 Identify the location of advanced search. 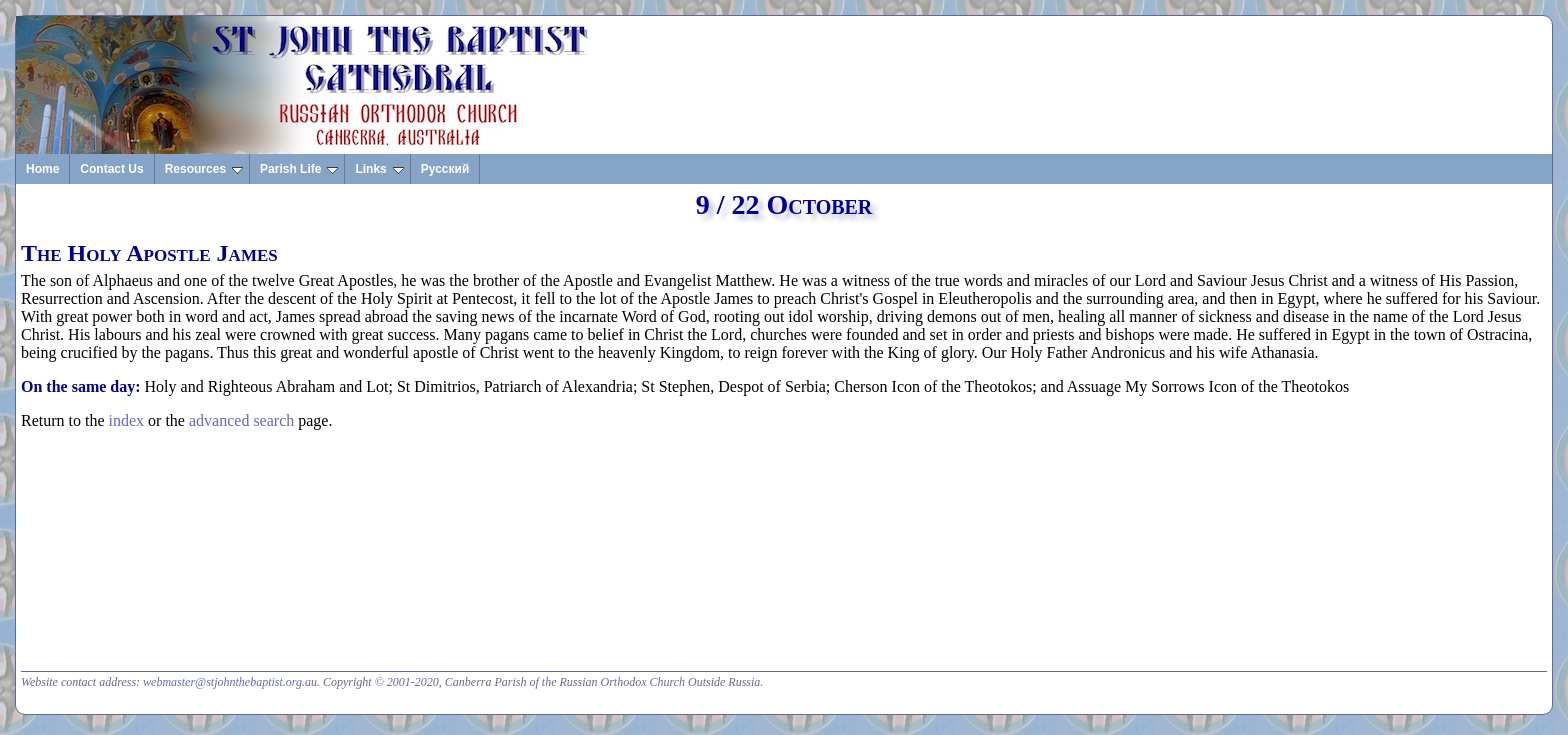
(241, 420).